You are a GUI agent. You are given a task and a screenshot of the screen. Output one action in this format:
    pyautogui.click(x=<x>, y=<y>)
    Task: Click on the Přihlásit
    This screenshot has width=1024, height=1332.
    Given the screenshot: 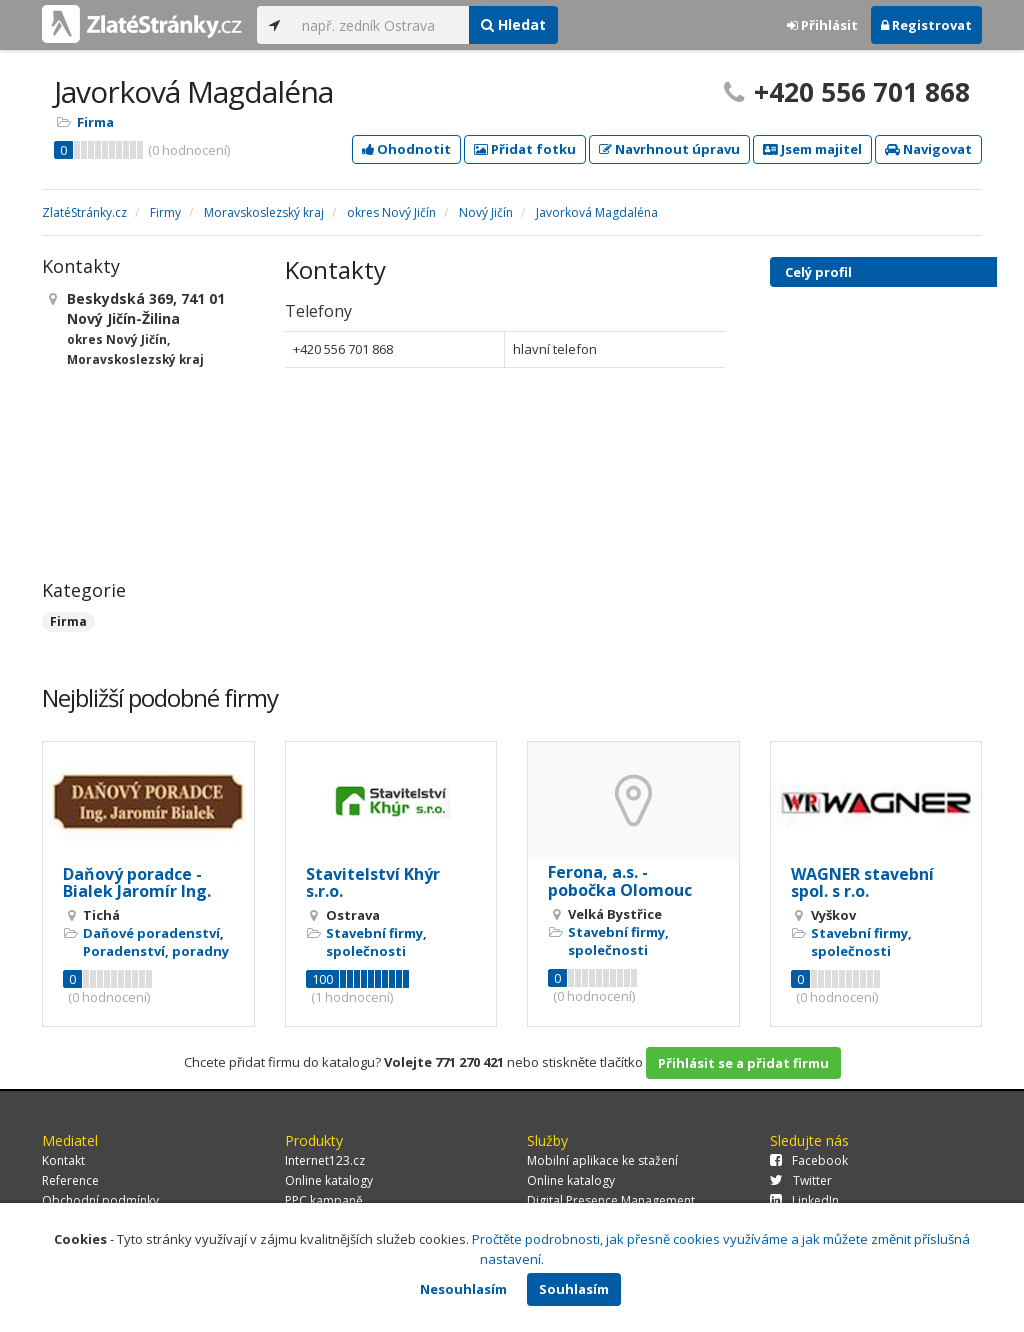 What is the action you would take?
    pyautogui.click(x=822, y=25)
    